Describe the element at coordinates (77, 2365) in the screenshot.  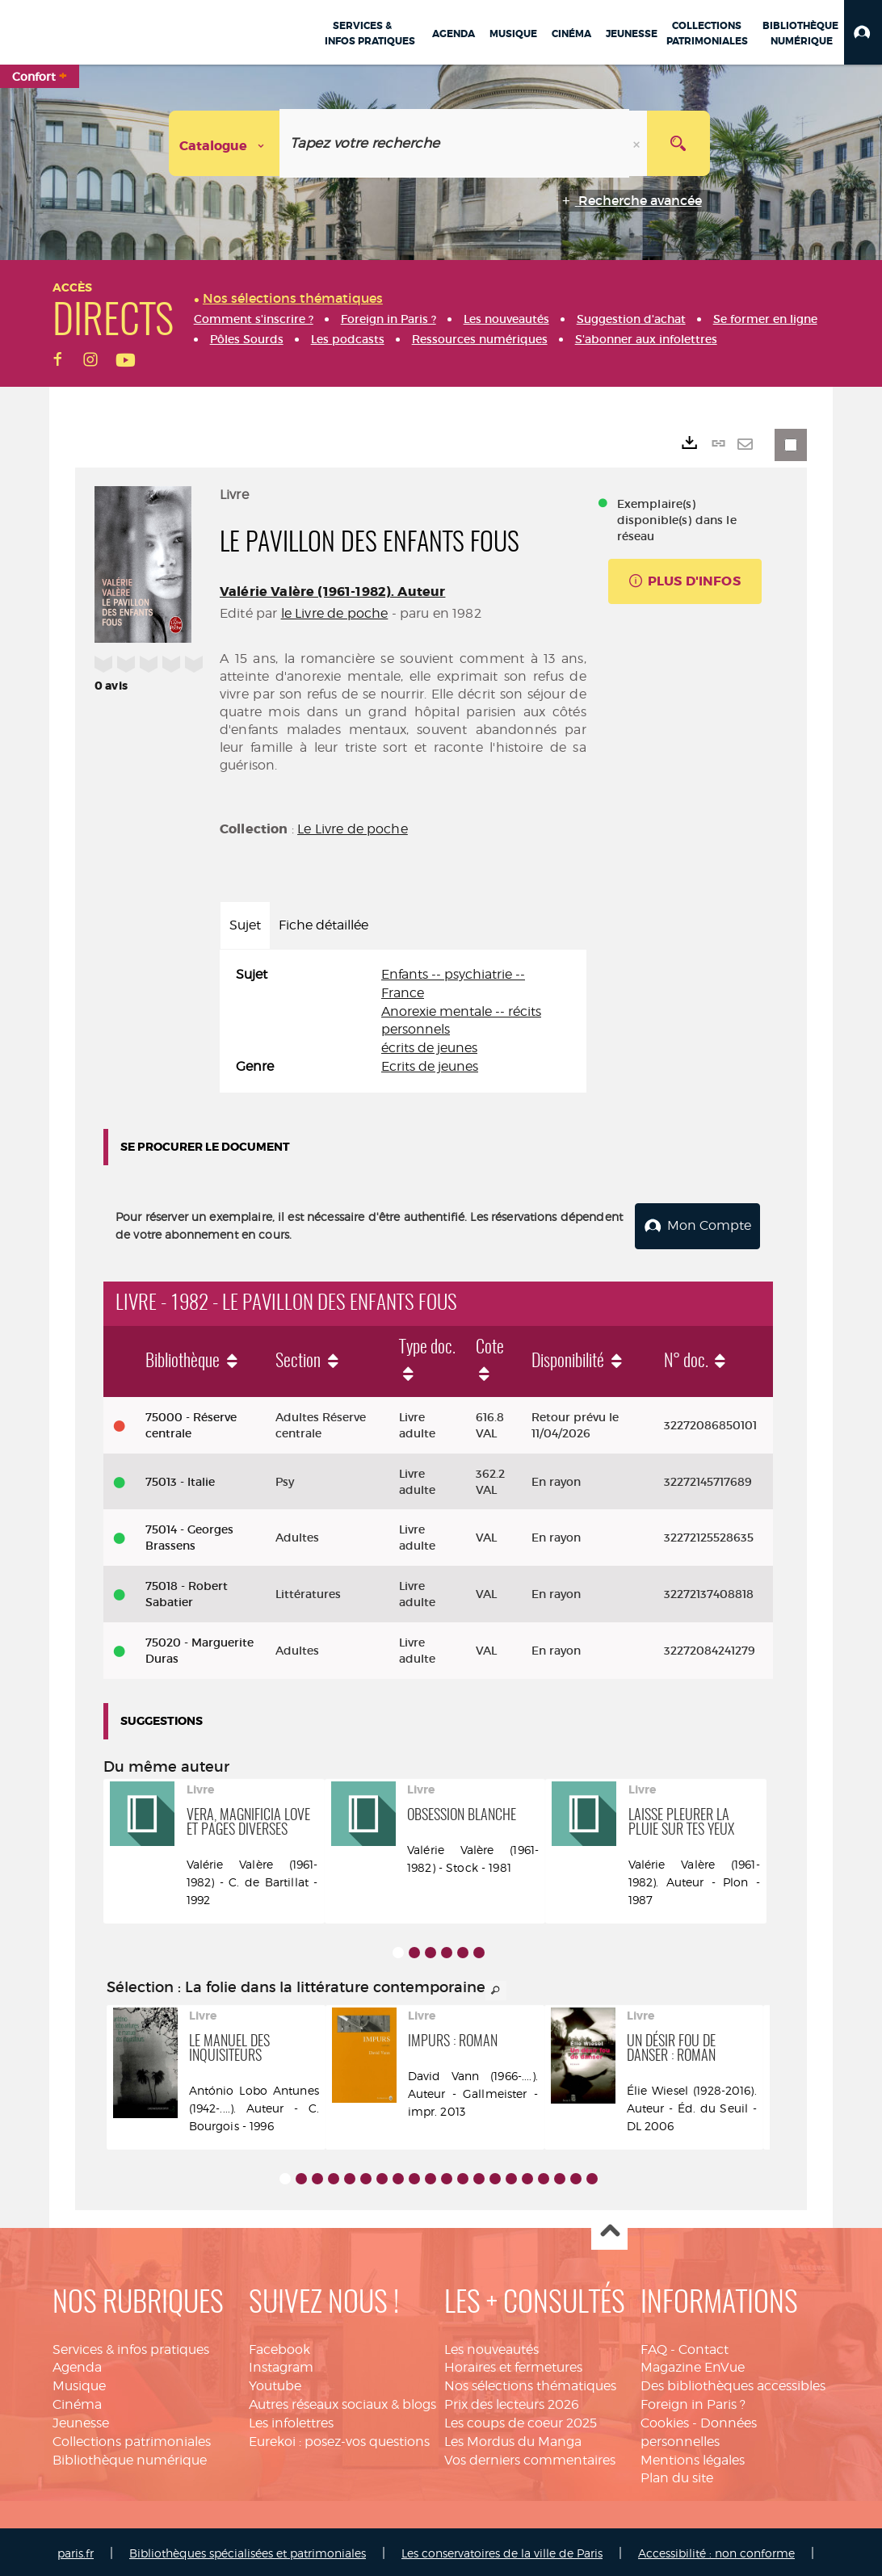
I see `Agenda` at that location.